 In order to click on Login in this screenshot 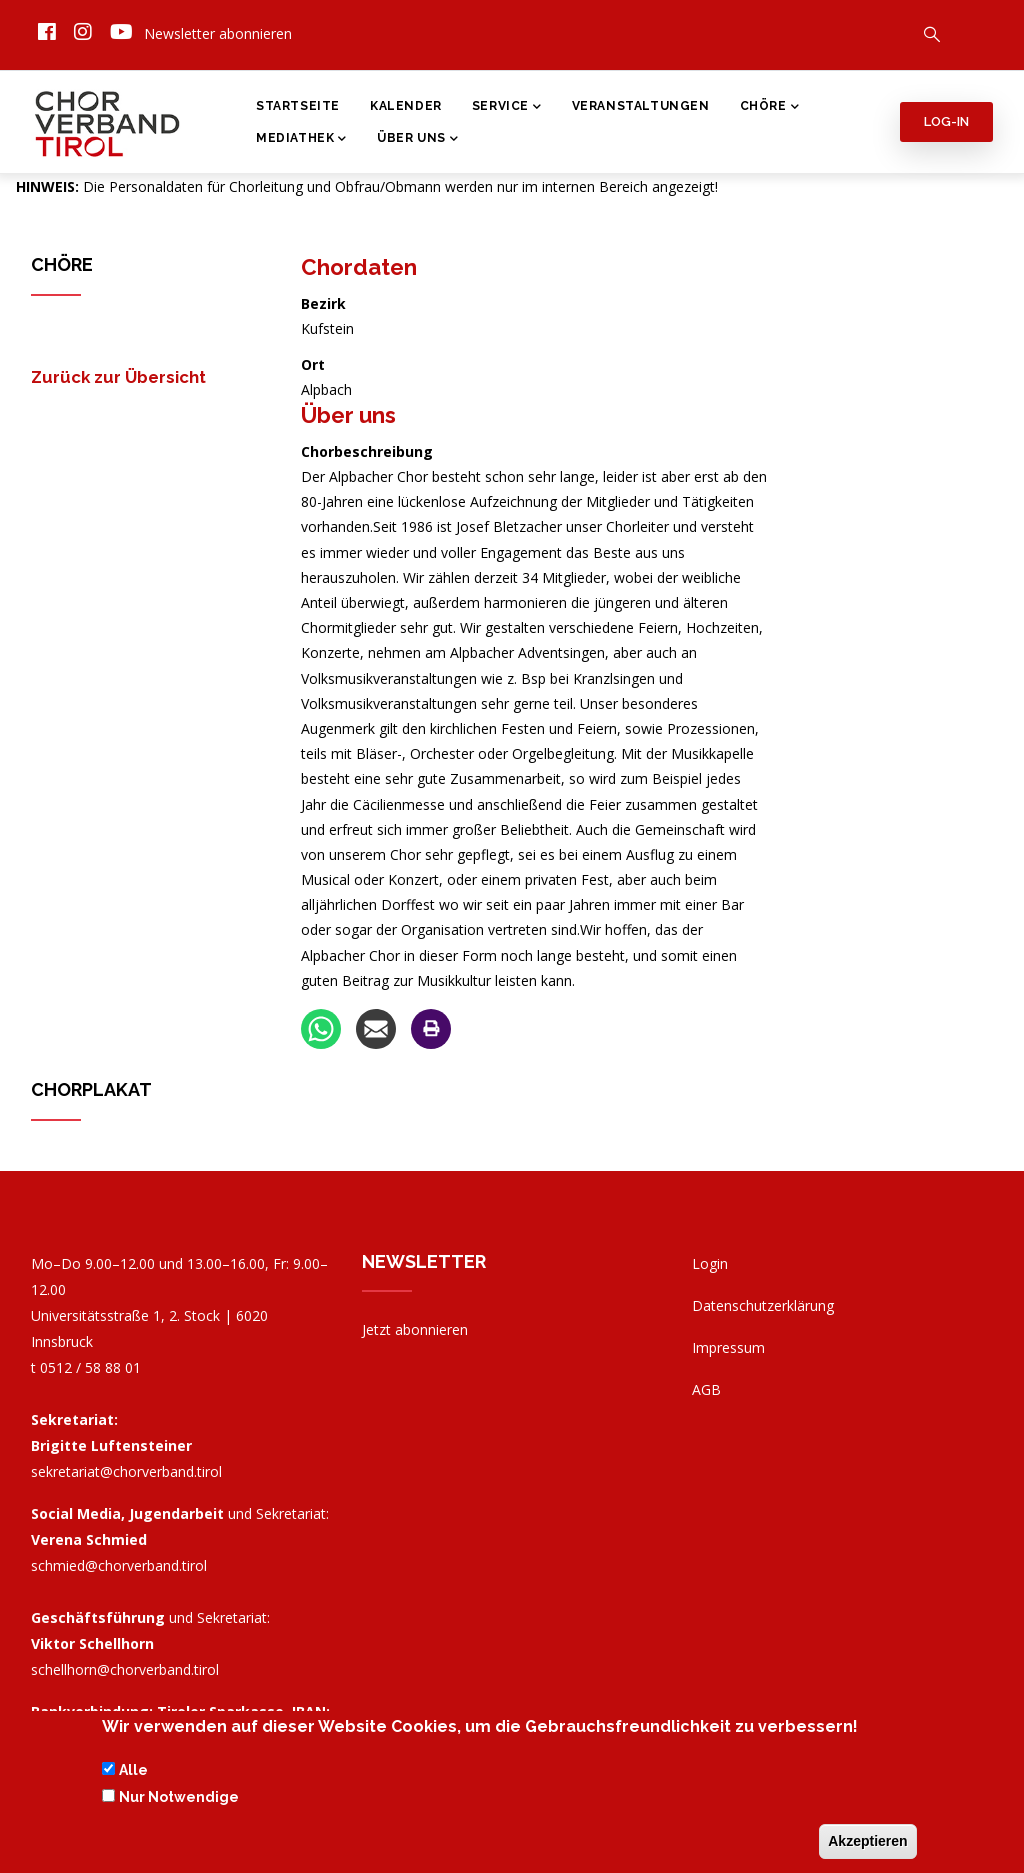, I will do `click(710, 1263)`.